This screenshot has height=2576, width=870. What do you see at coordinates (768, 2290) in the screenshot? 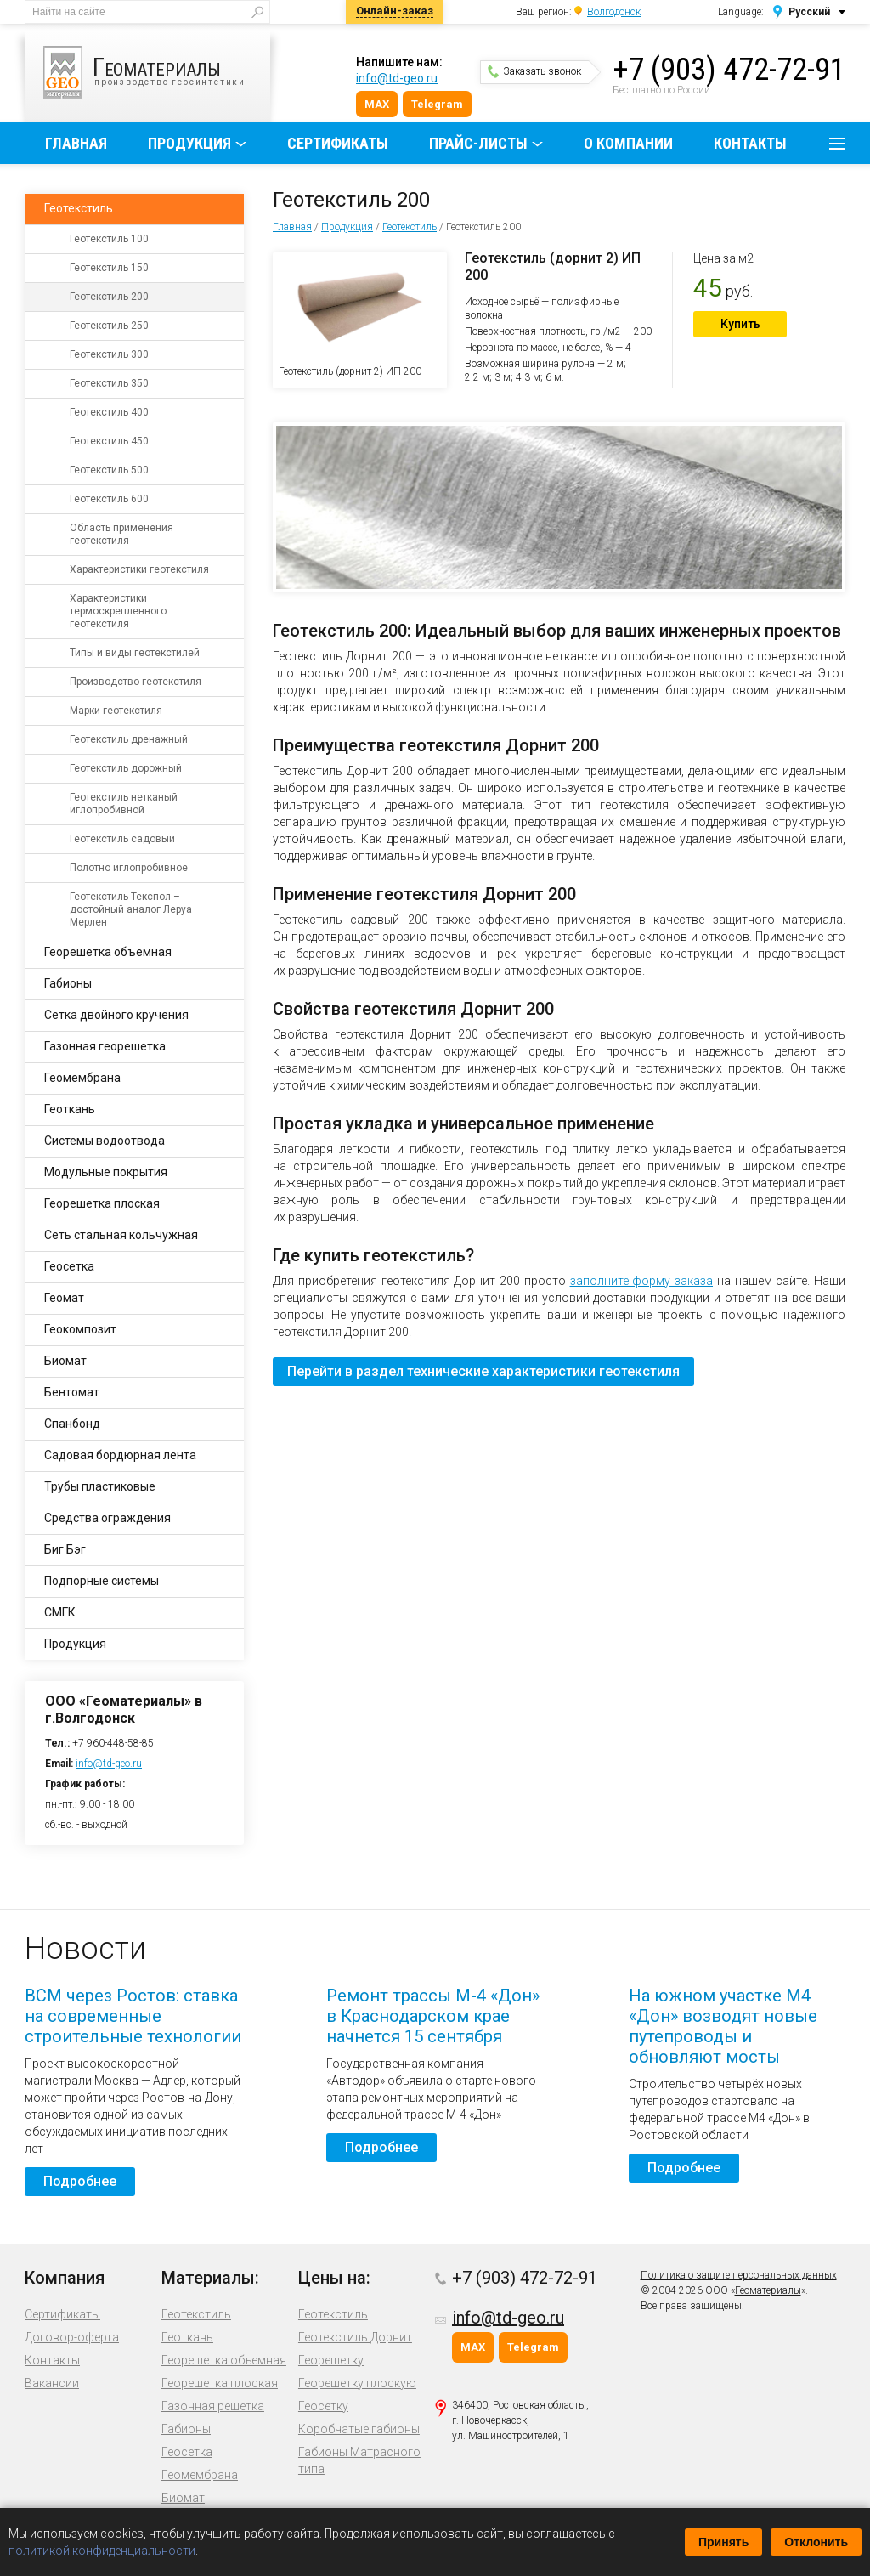
I see `Геоматериалы` at bounding box center [768, 2290].